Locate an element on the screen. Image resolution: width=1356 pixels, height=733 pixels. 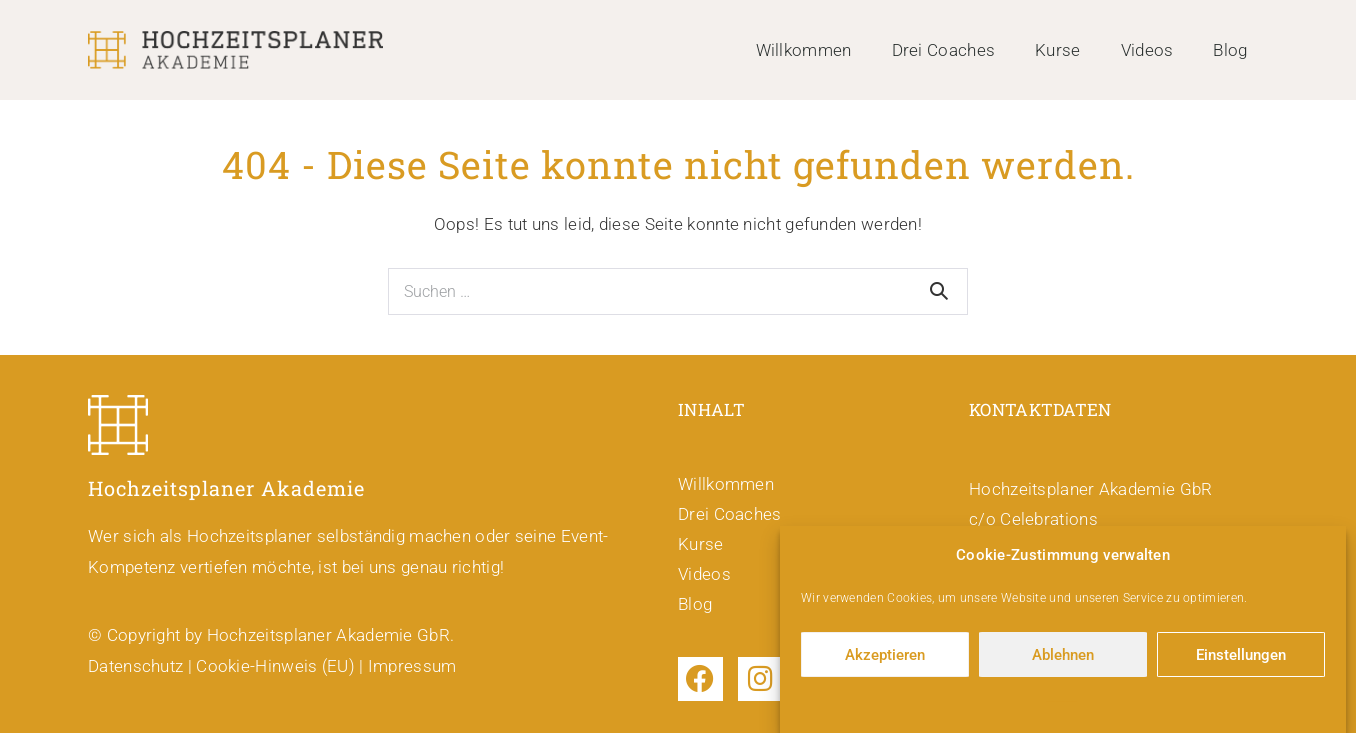
Kurse is located at coordinates (1058, 50).